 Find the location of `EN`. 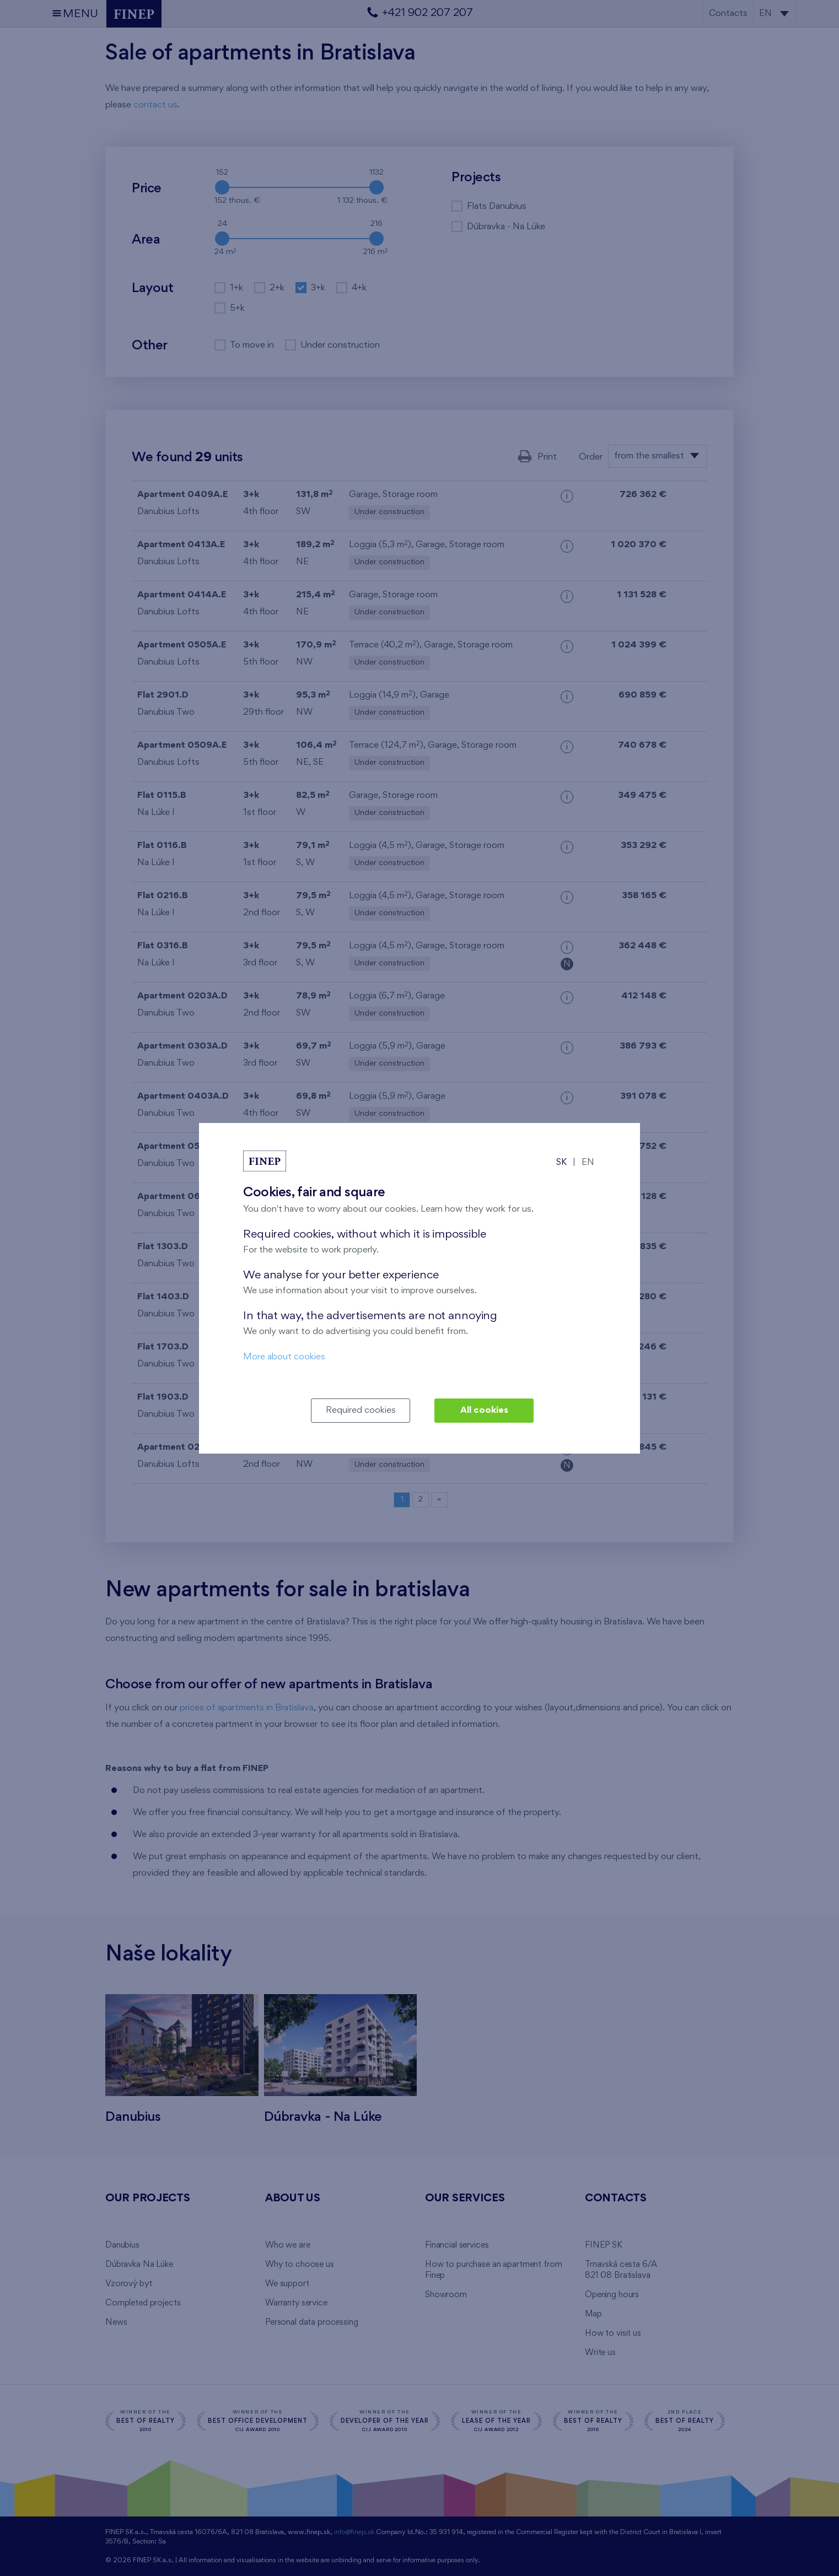

EN is located at coordinates (588, 1162).